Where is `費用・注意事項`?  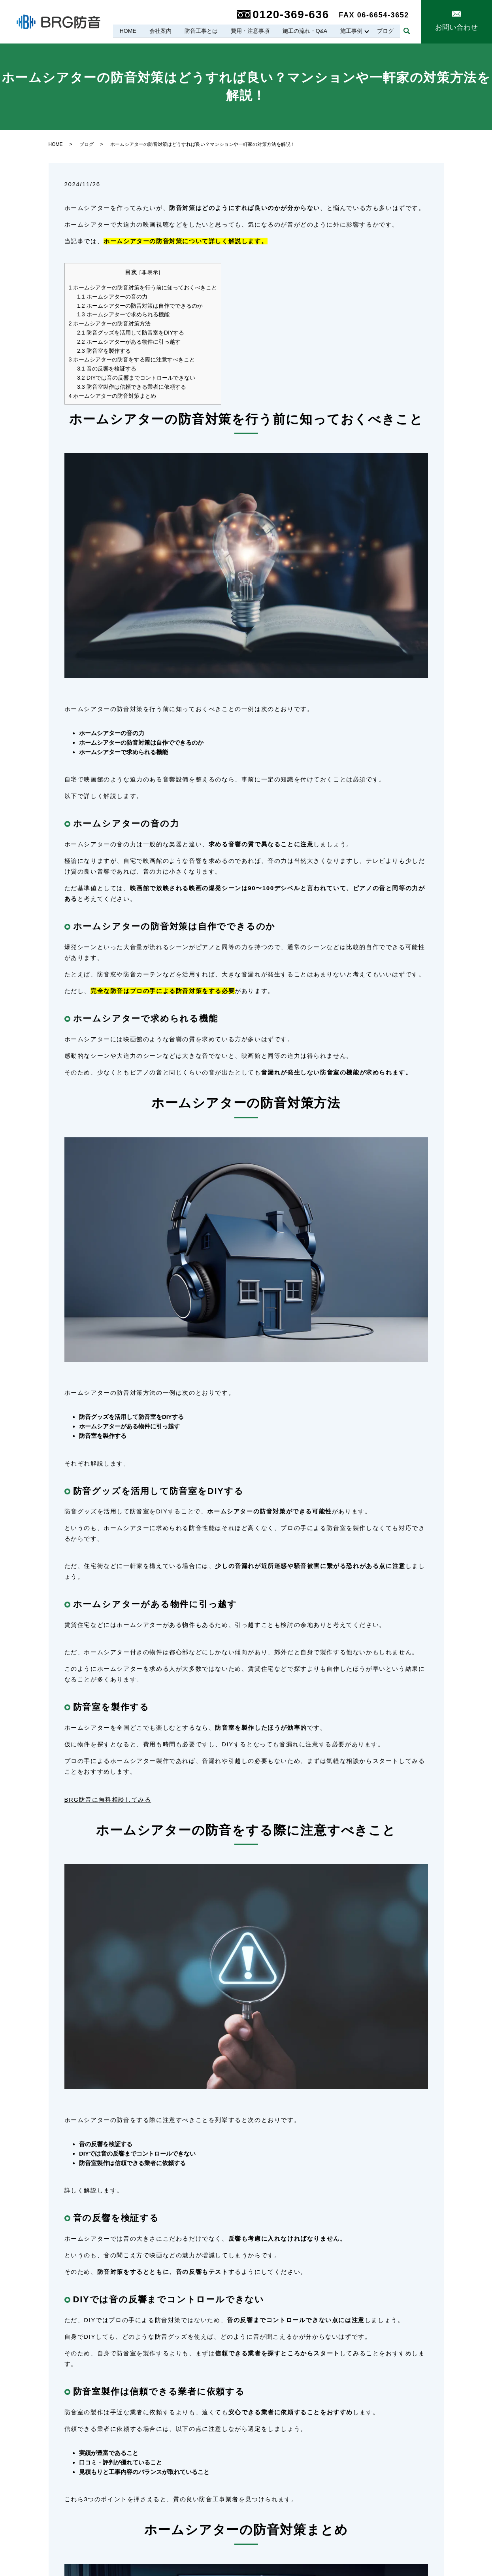
費用・注意事項 is located at coordinates (249, 31).